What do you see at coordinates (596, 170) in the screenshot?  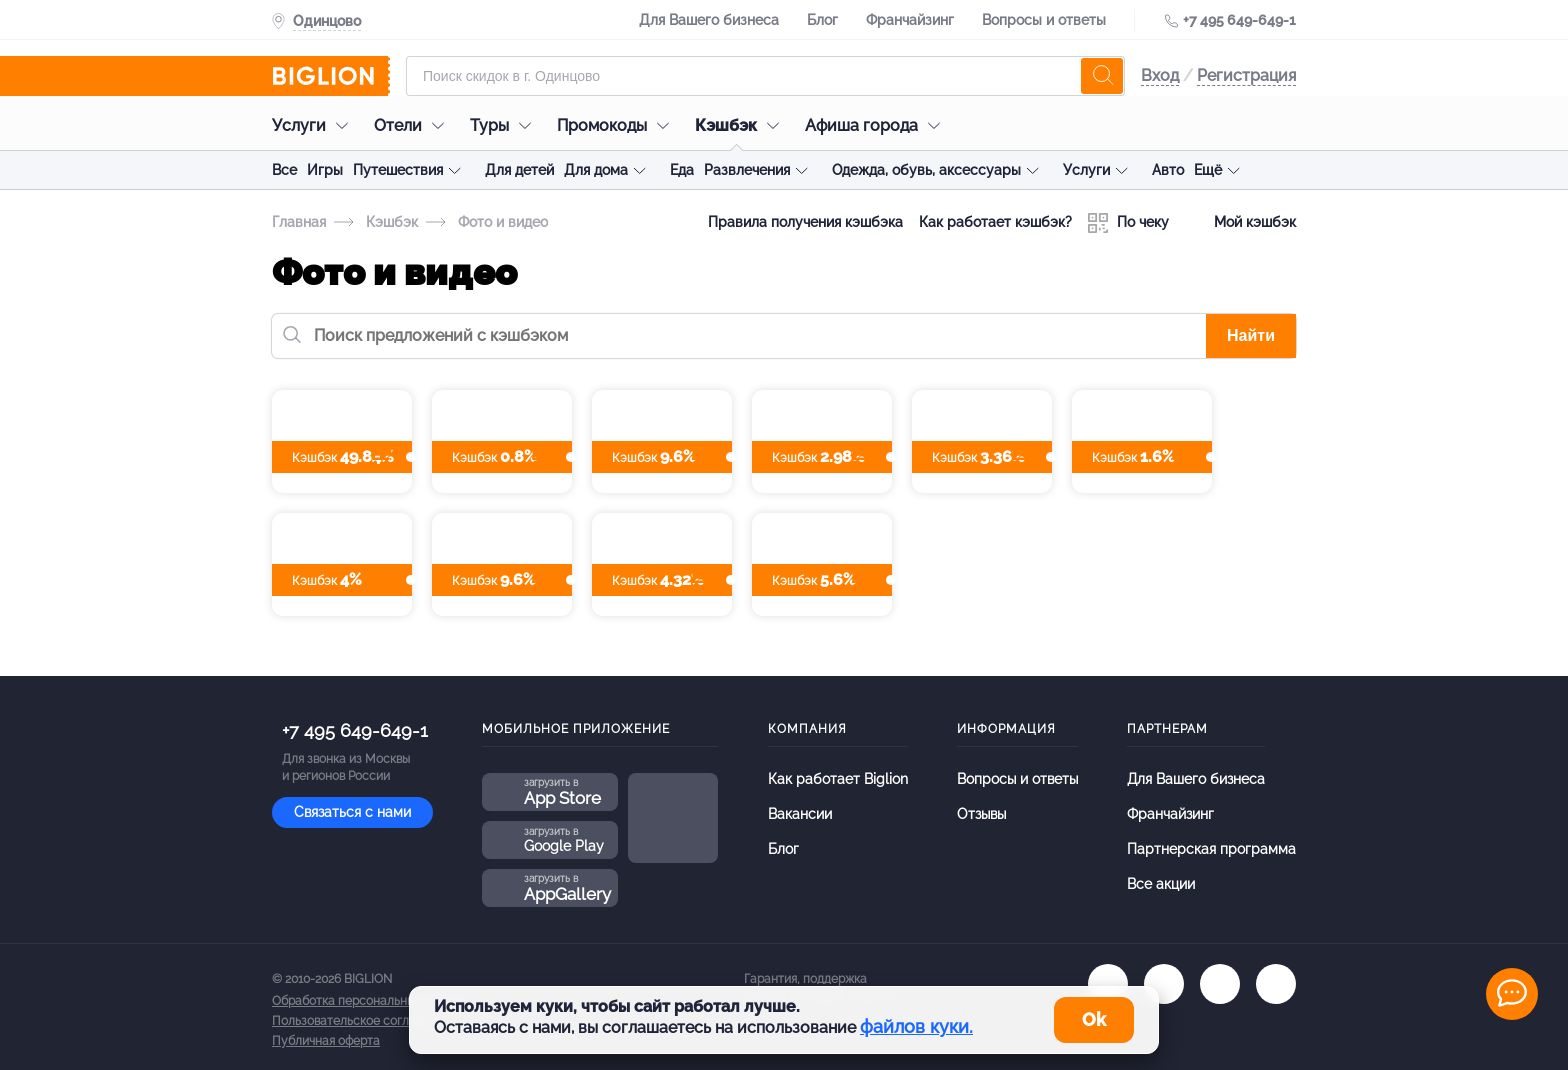 I see `Для дома` at bounding box center [596, 170].